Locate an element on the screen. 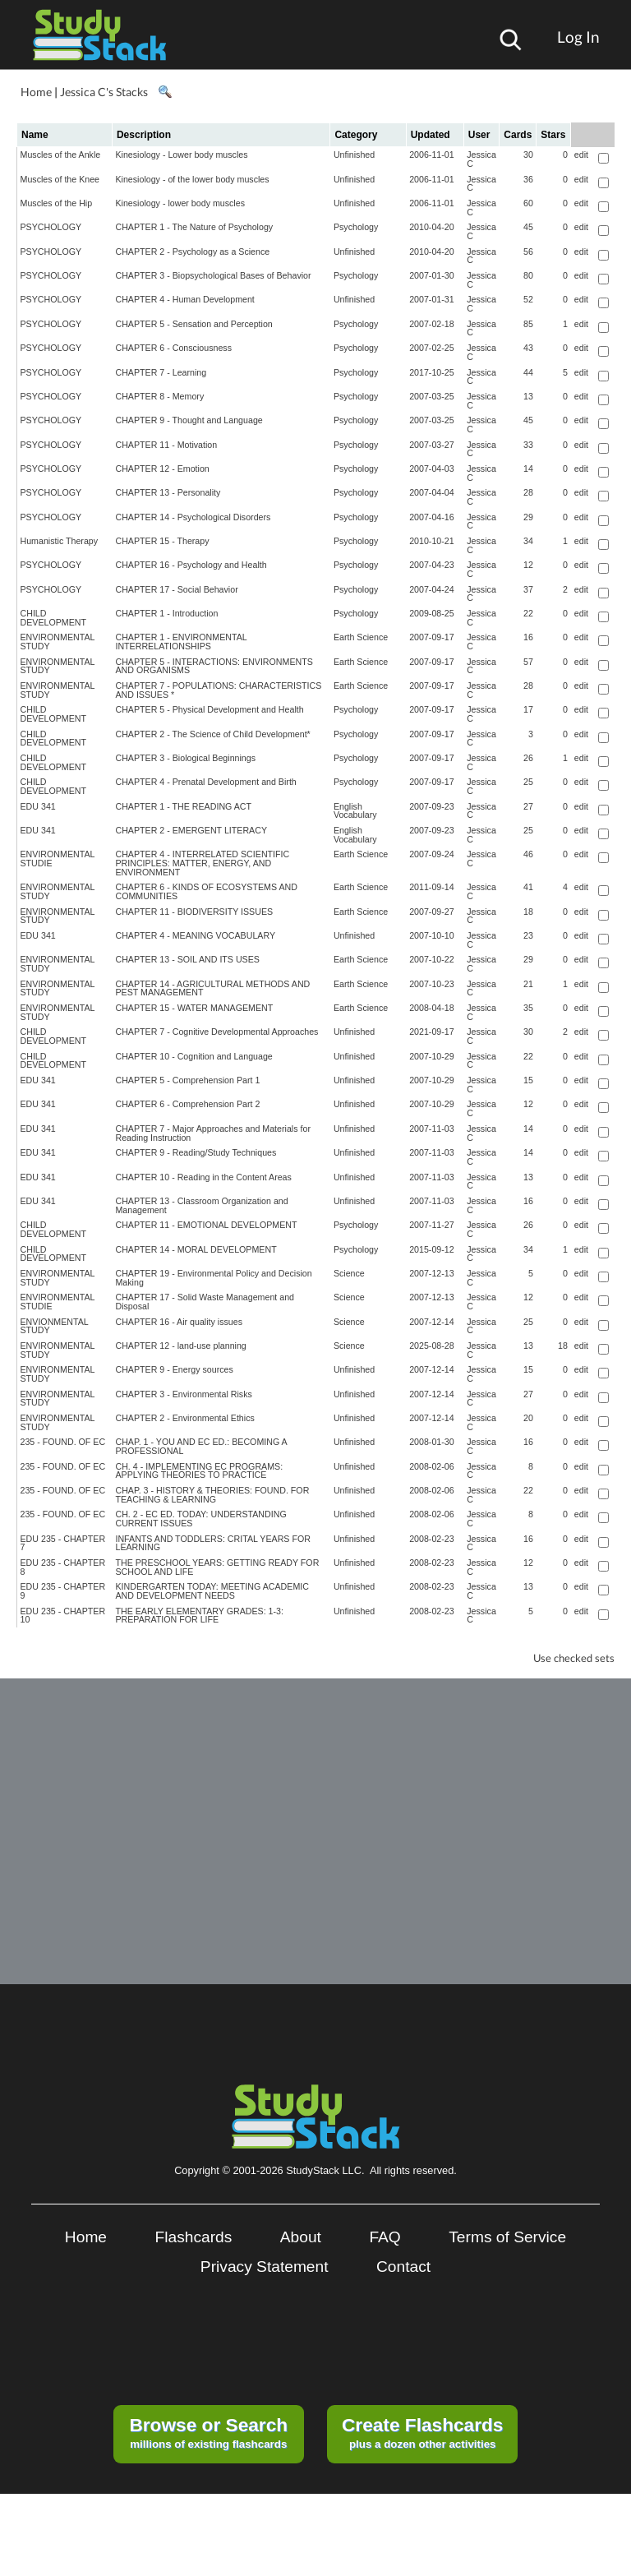 This screenshot has width=631, height=2576. THE EARLY ELEMENTARY GRADES: 1-3: PREPARATION FOR LIFE is located at coordinates (199, 1615).